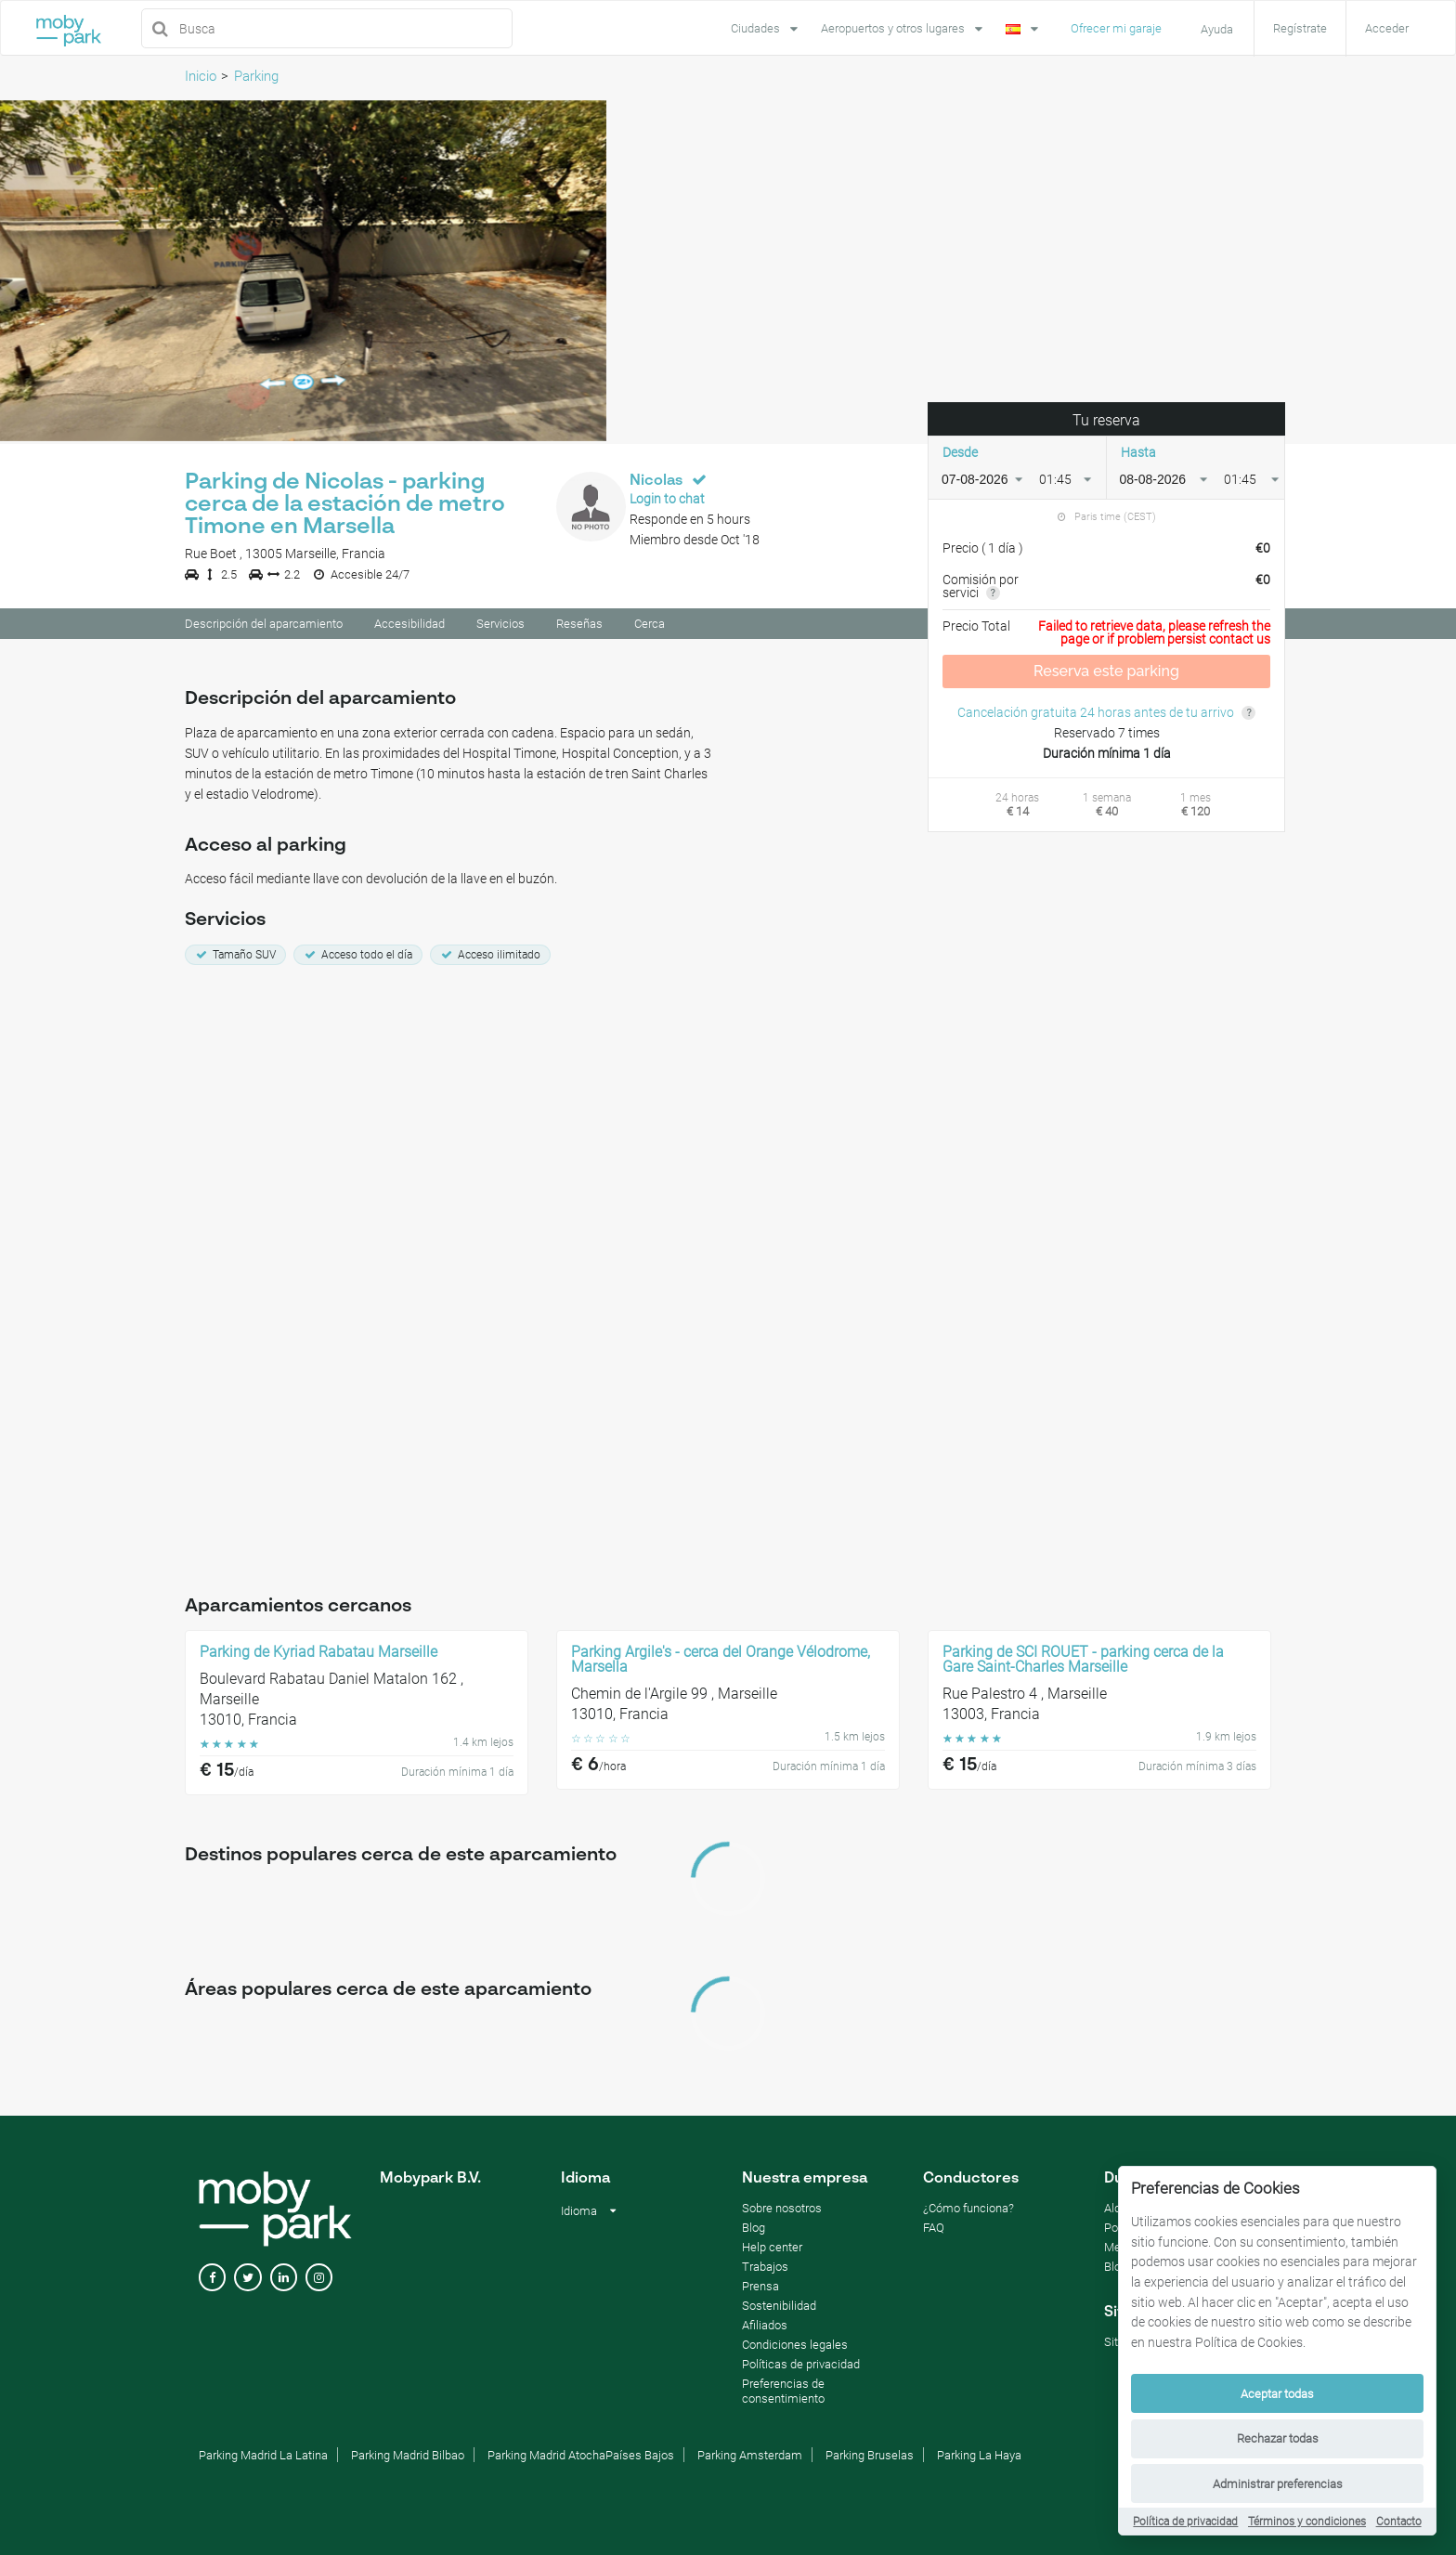 The width and height of the screenshot is (1456, 2555). Describe the element at coordinates (795, 2347) in the screenshot. I see `Condiciones legales` at that location.